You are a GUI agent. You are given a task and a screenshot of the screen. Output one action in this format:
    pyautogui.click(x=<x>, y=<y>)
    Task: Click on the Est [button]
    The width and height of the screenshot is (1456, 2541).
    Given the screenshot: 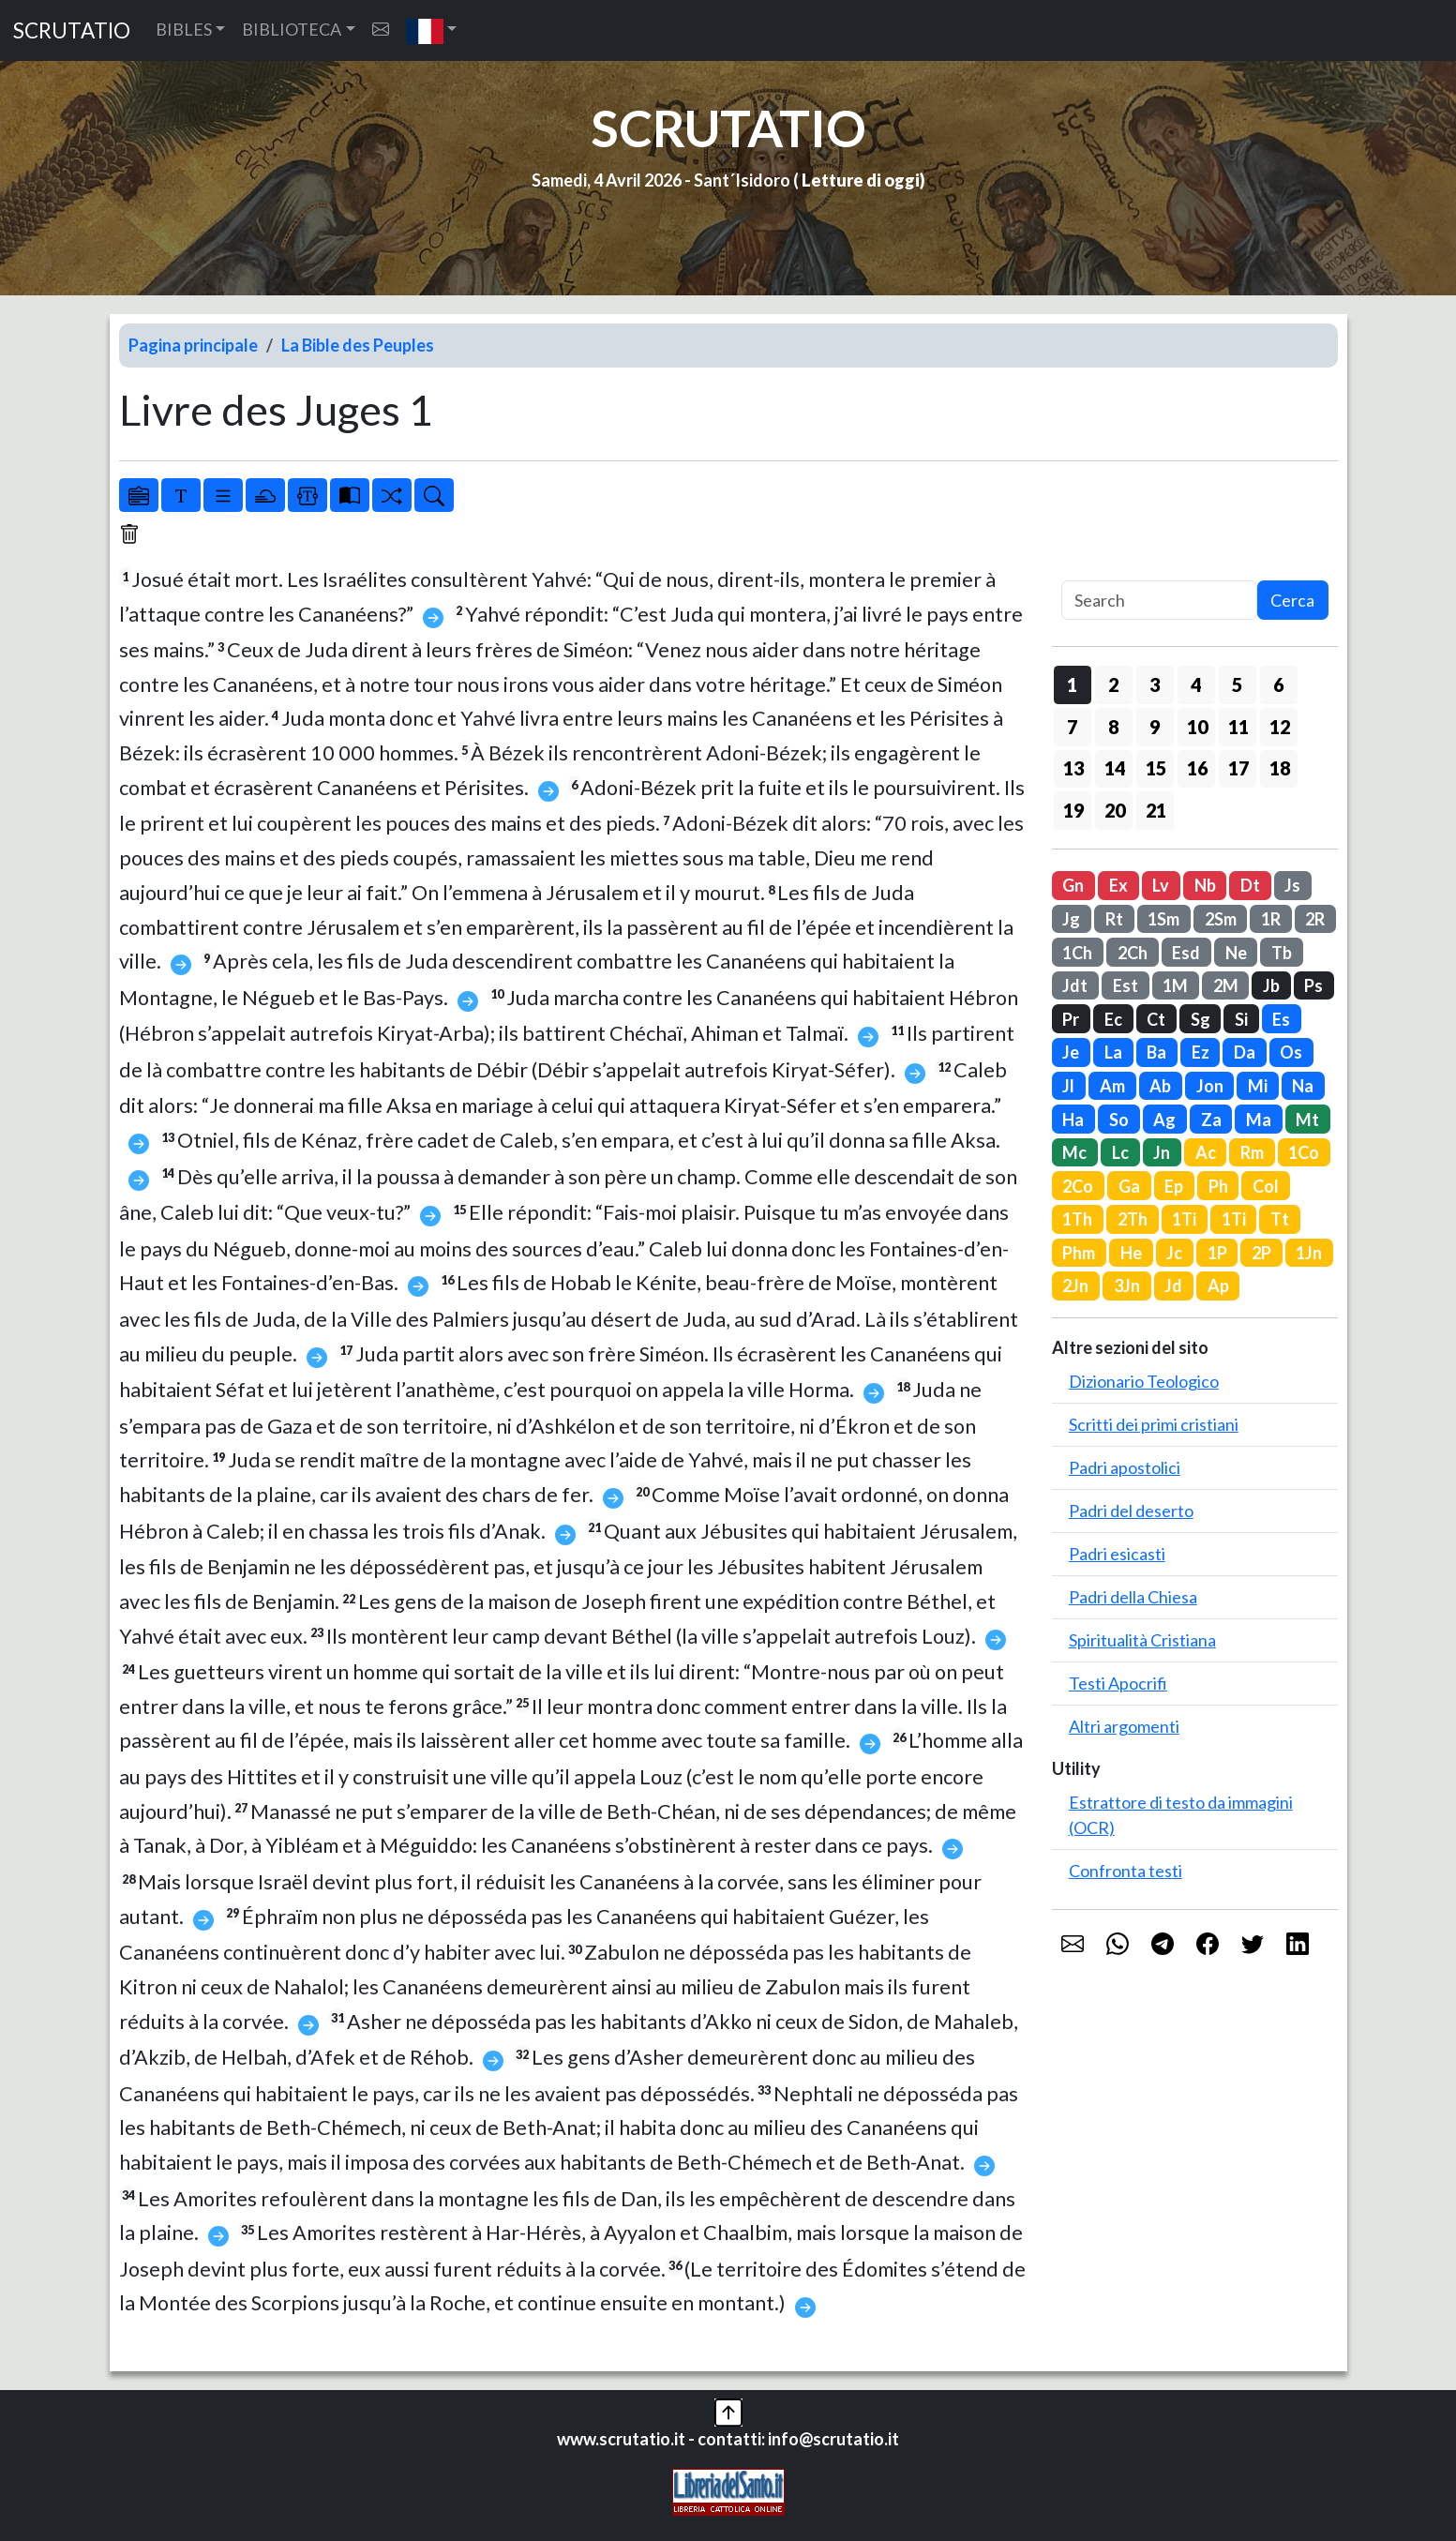 What is the action you would take?
    pyautogui.click(x=1125, y=985)
    